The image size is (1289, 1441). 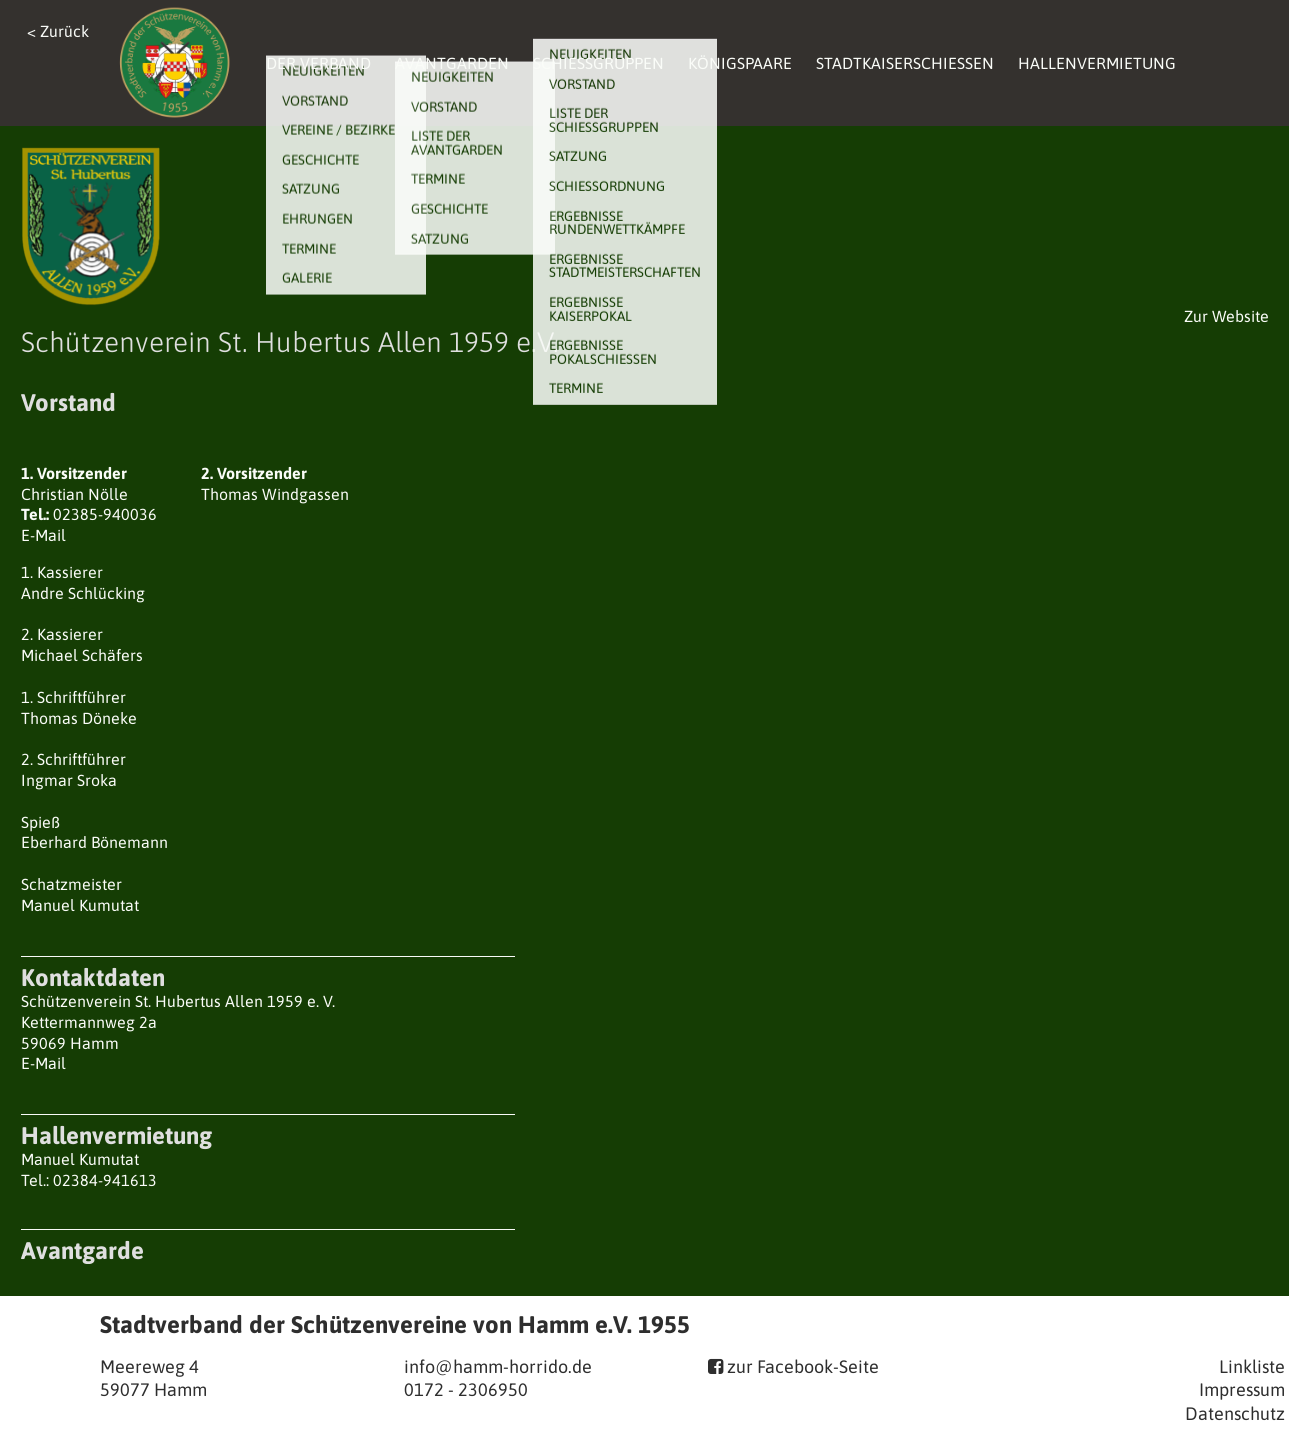 I want to click on E-Mail, so click(x=43, y=535).